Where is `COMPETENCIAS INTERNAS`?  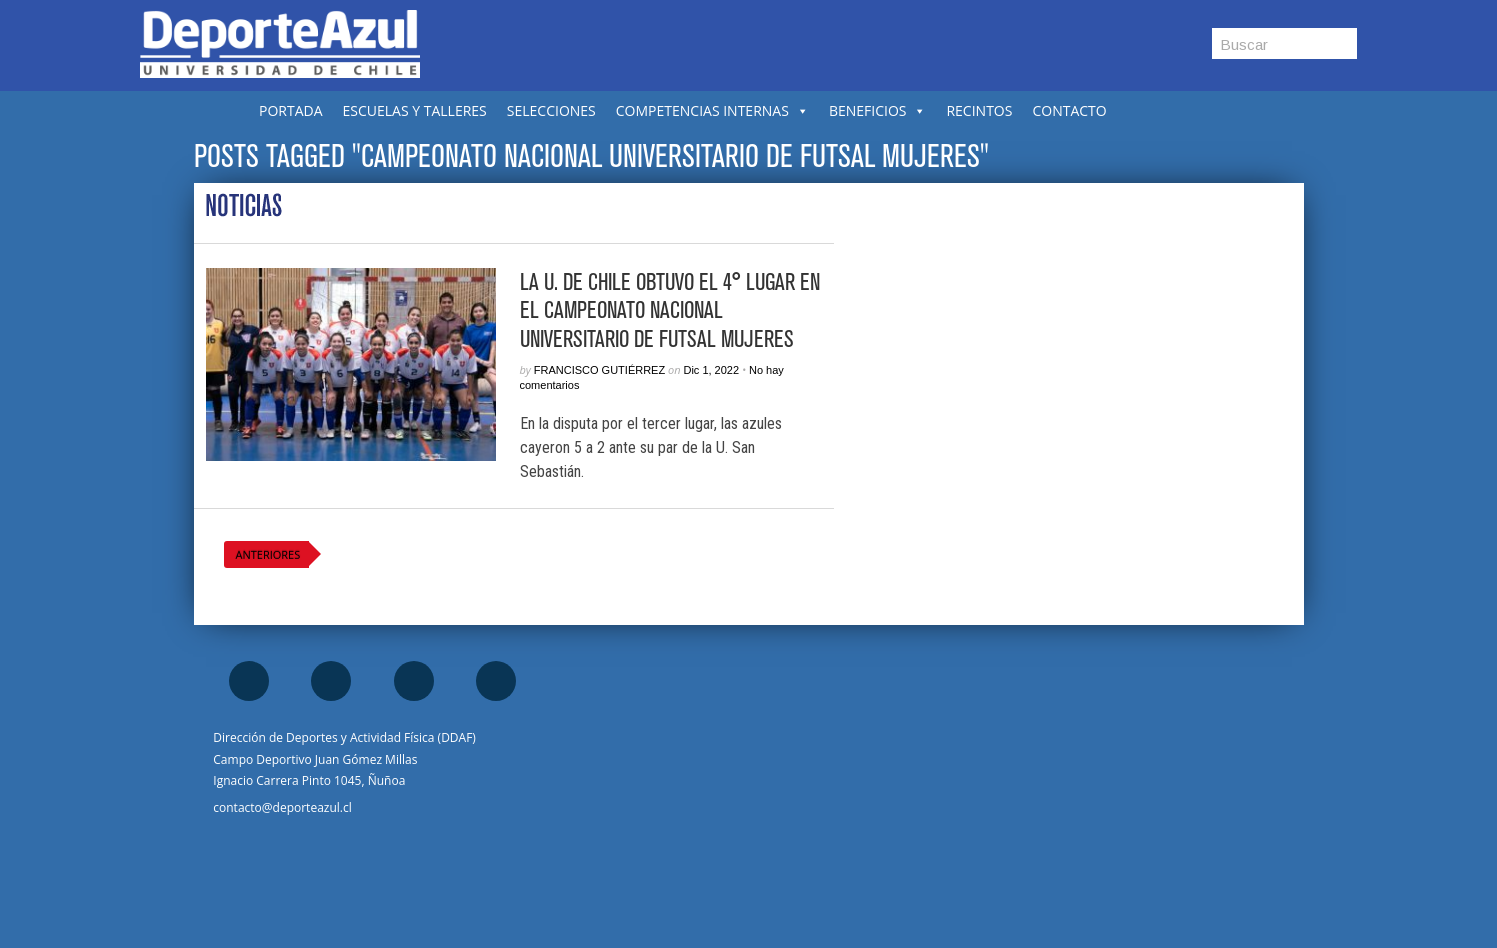 COMPETENCIAS INTERNAS is located at coordinates (712, 110).